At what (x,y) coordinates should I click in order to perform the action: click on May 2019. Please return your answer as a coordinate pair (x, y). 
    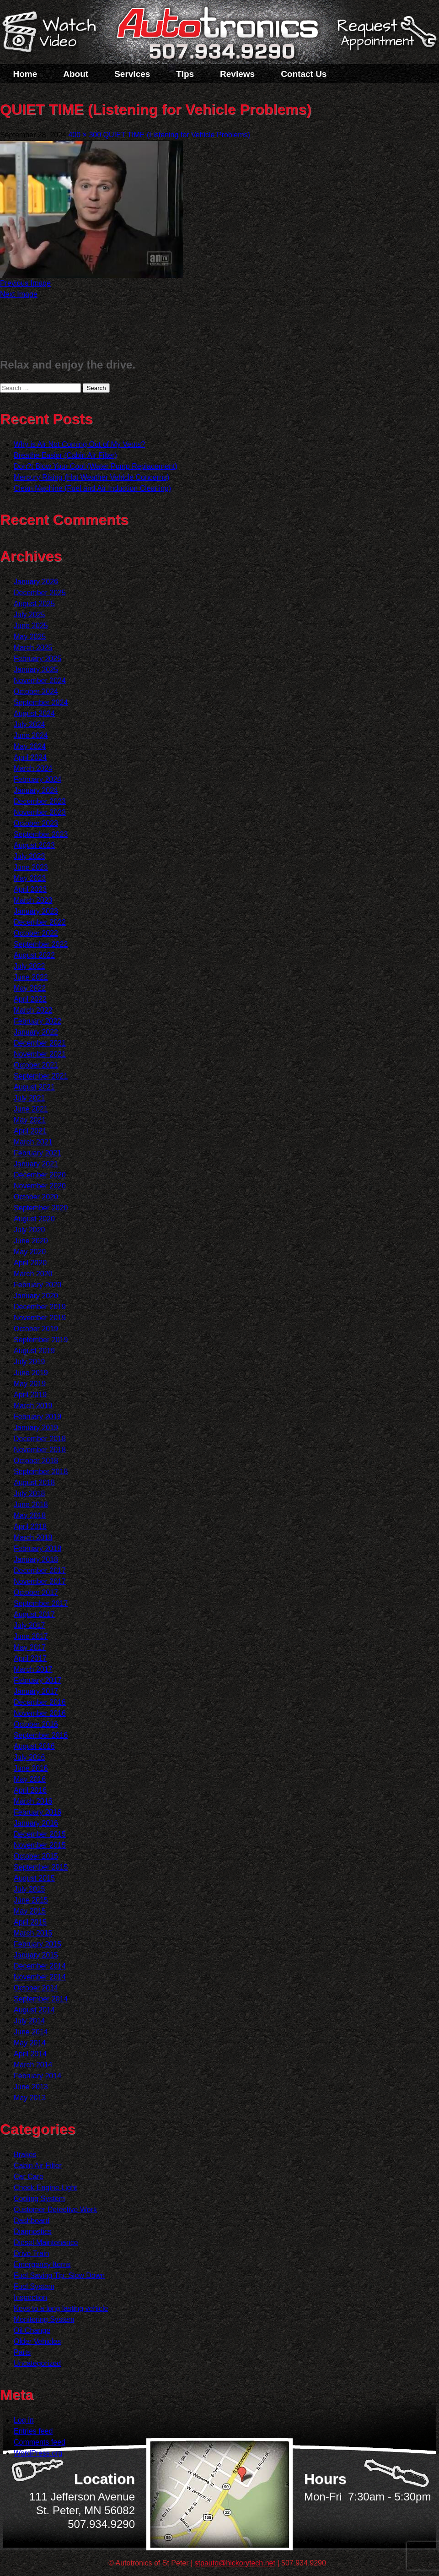
    Looking at the image, I should click on (30, 1384).